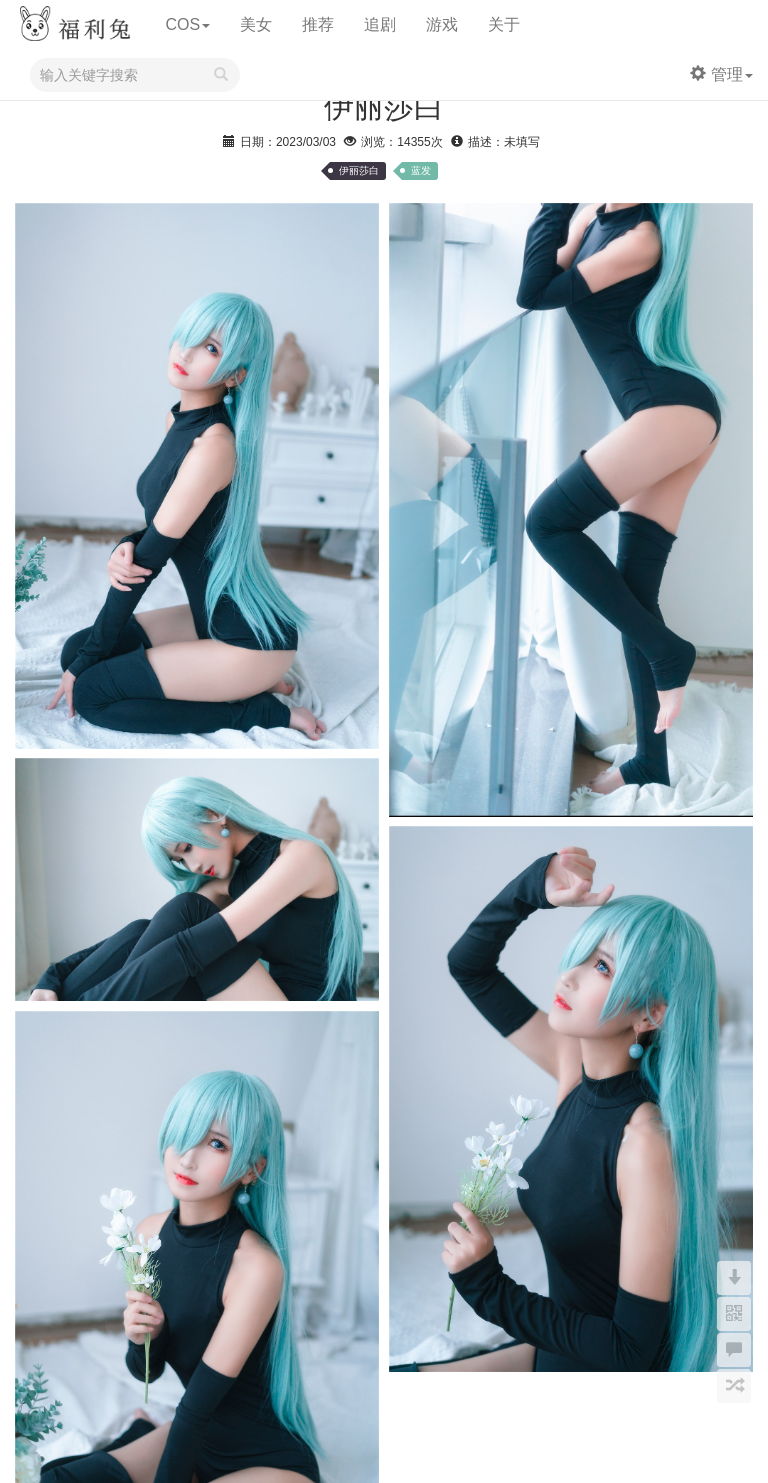 The width and height of the screenshot is (768, 1483). I want to click on 美女, so click(256, 24).